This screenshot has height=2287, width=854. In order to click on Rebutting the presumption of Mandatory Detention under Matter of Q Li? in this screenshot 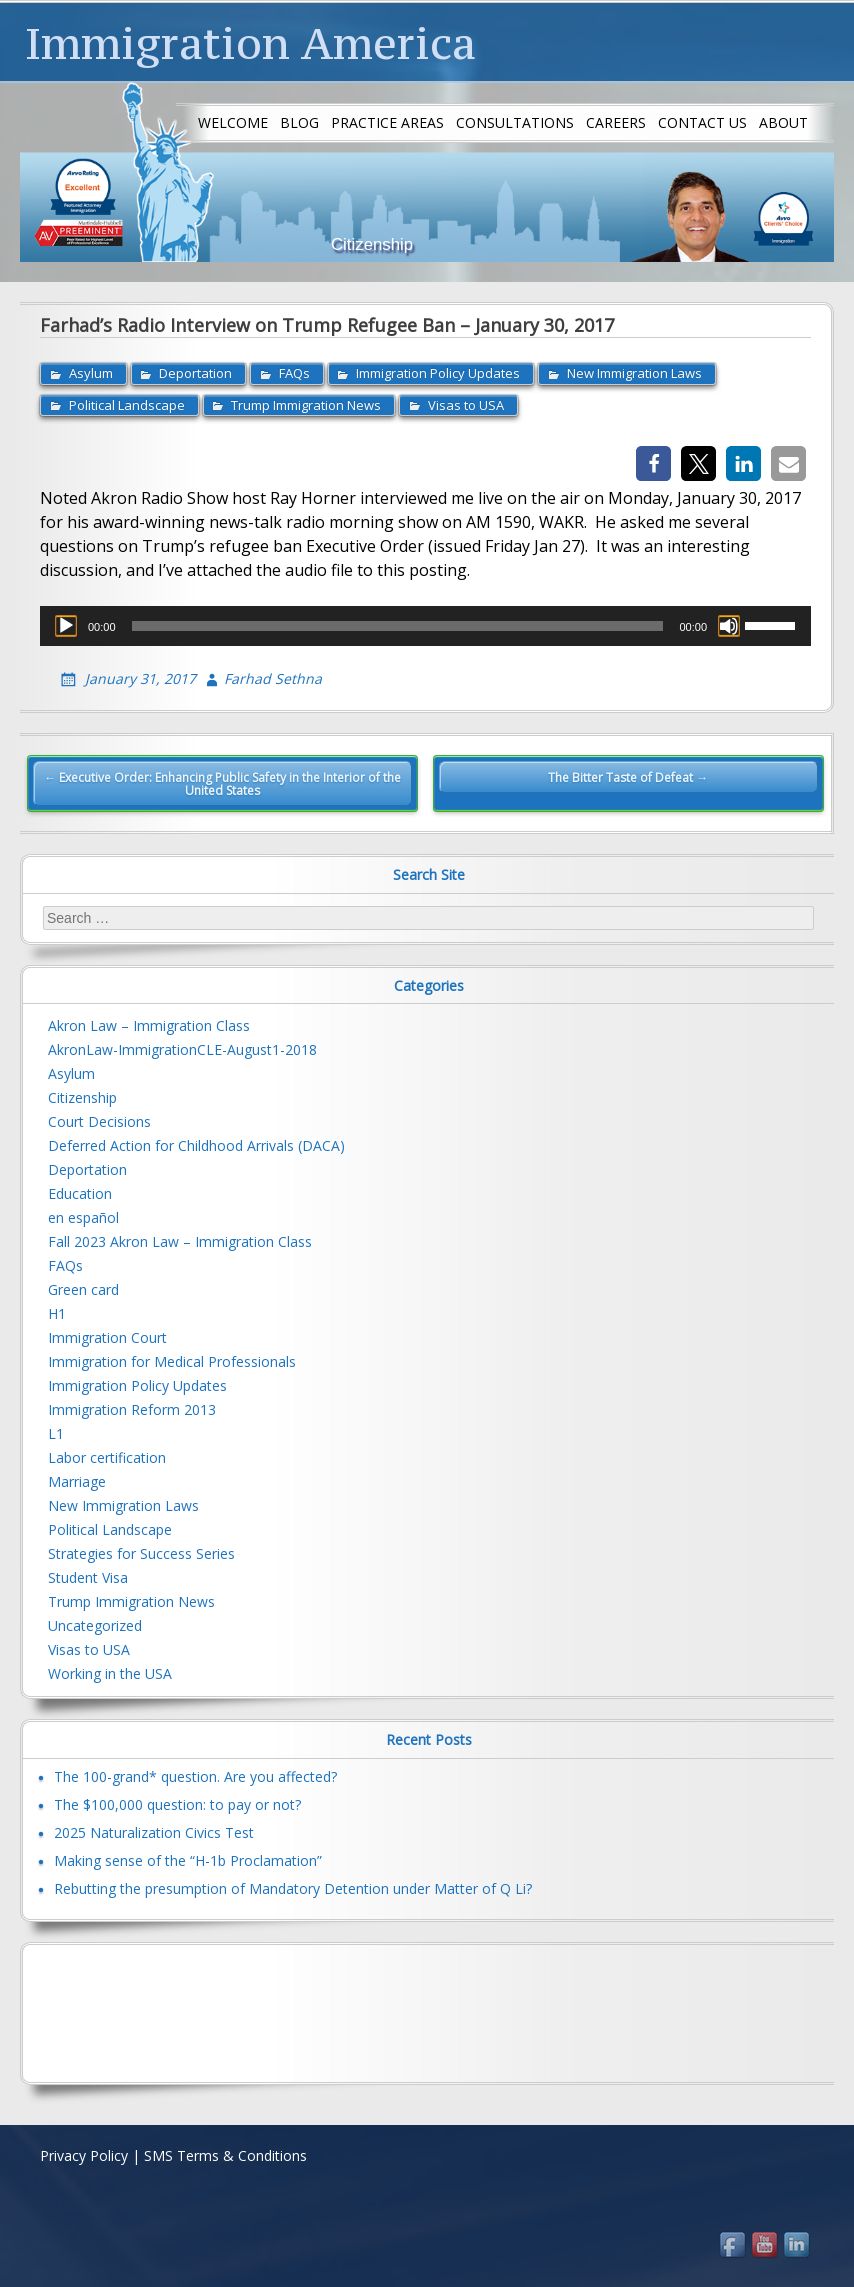, I will do `click(293, 1887)`.